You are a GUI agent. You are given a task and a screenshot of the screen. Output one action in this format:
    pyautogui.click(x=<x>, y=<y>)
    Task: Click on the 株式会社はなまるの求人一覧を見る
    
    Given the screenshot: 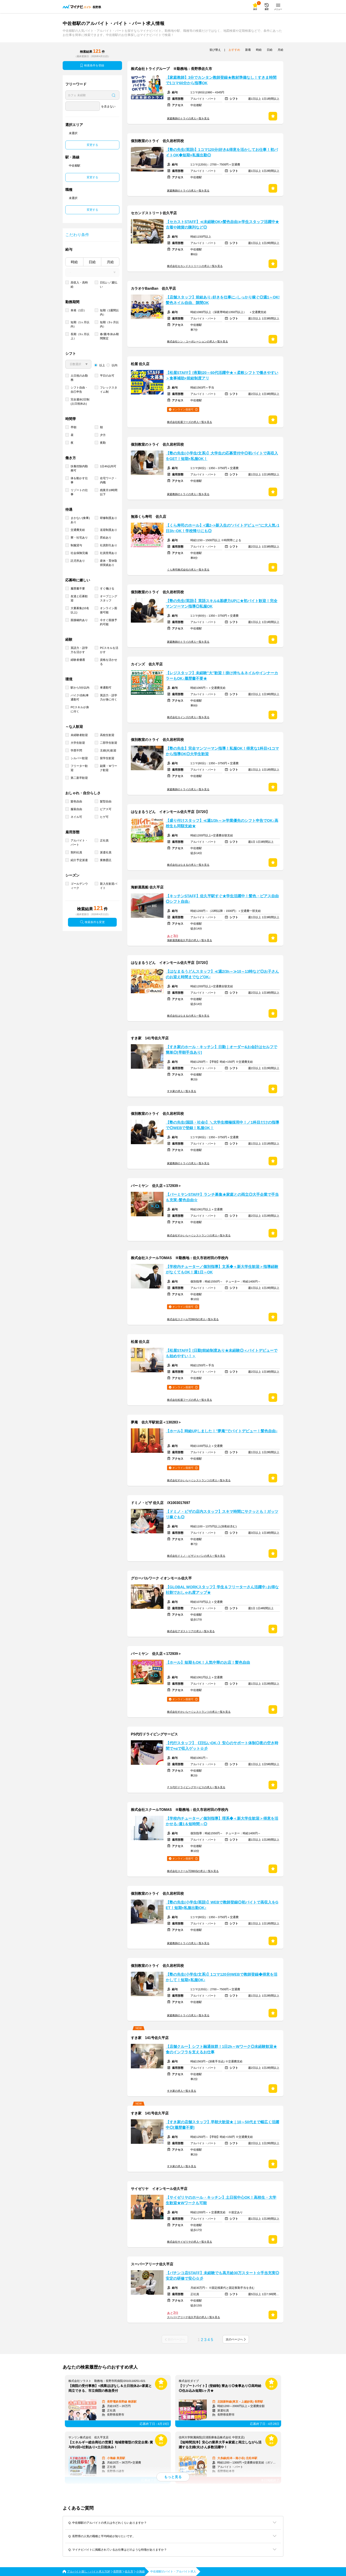 What is the action you would take?
    pyautogui.click(x=188, y=864)
    